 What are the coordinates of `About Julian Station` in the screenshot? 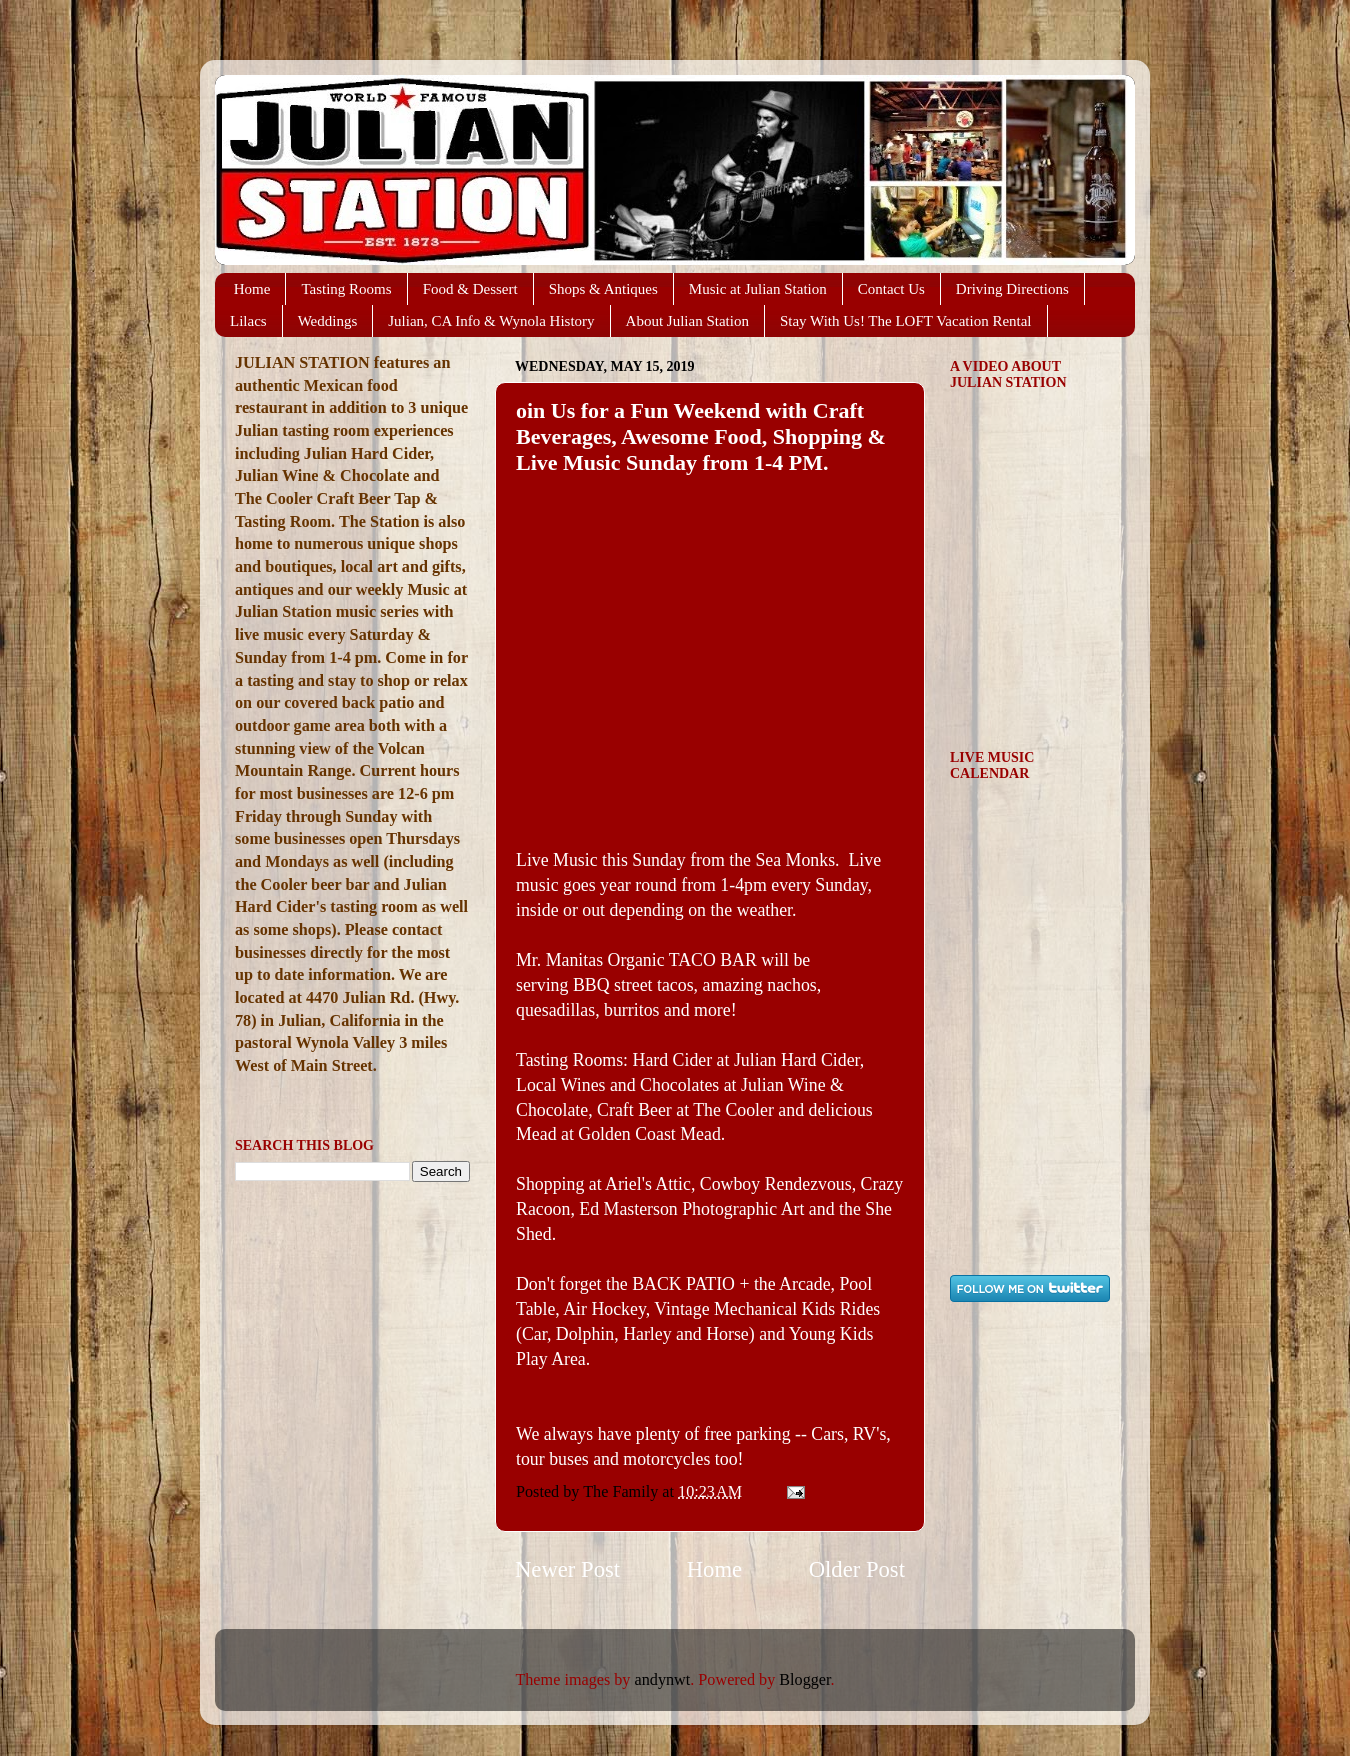 It's located at (687, 321).